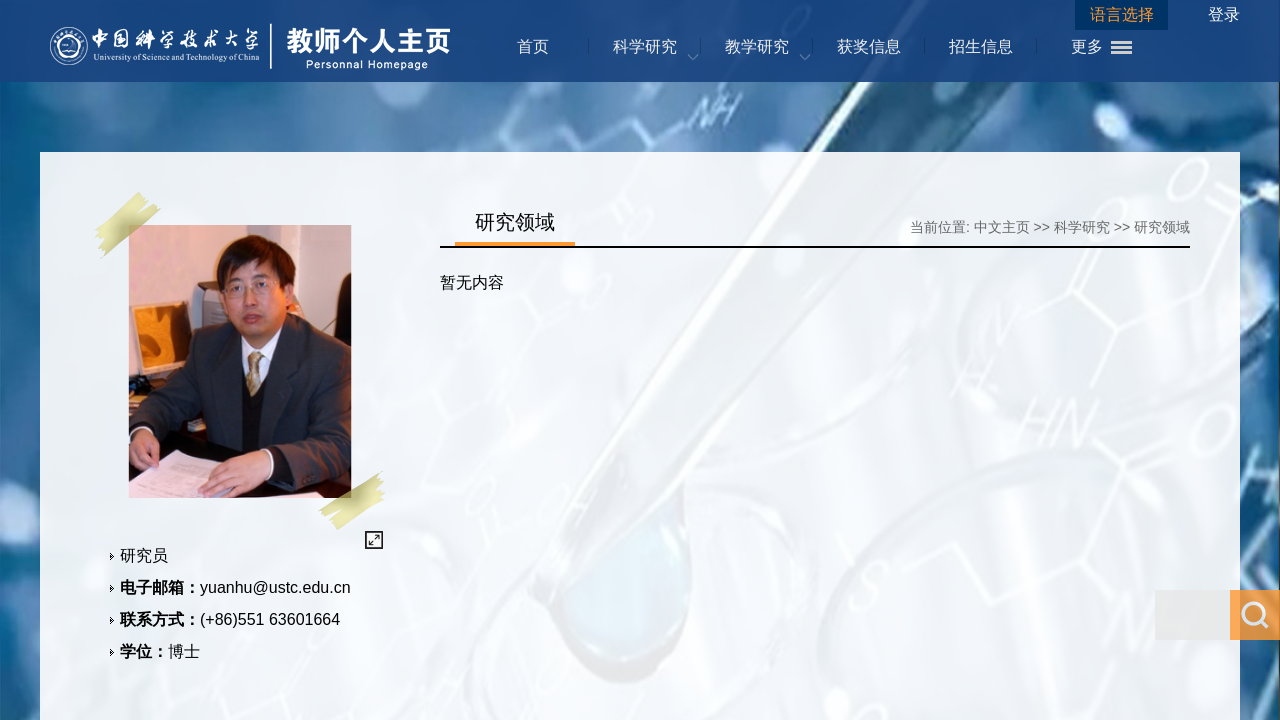 The height and width of the screenshot is (720, 1280). I want to click on 更多, so click(1087, 46).